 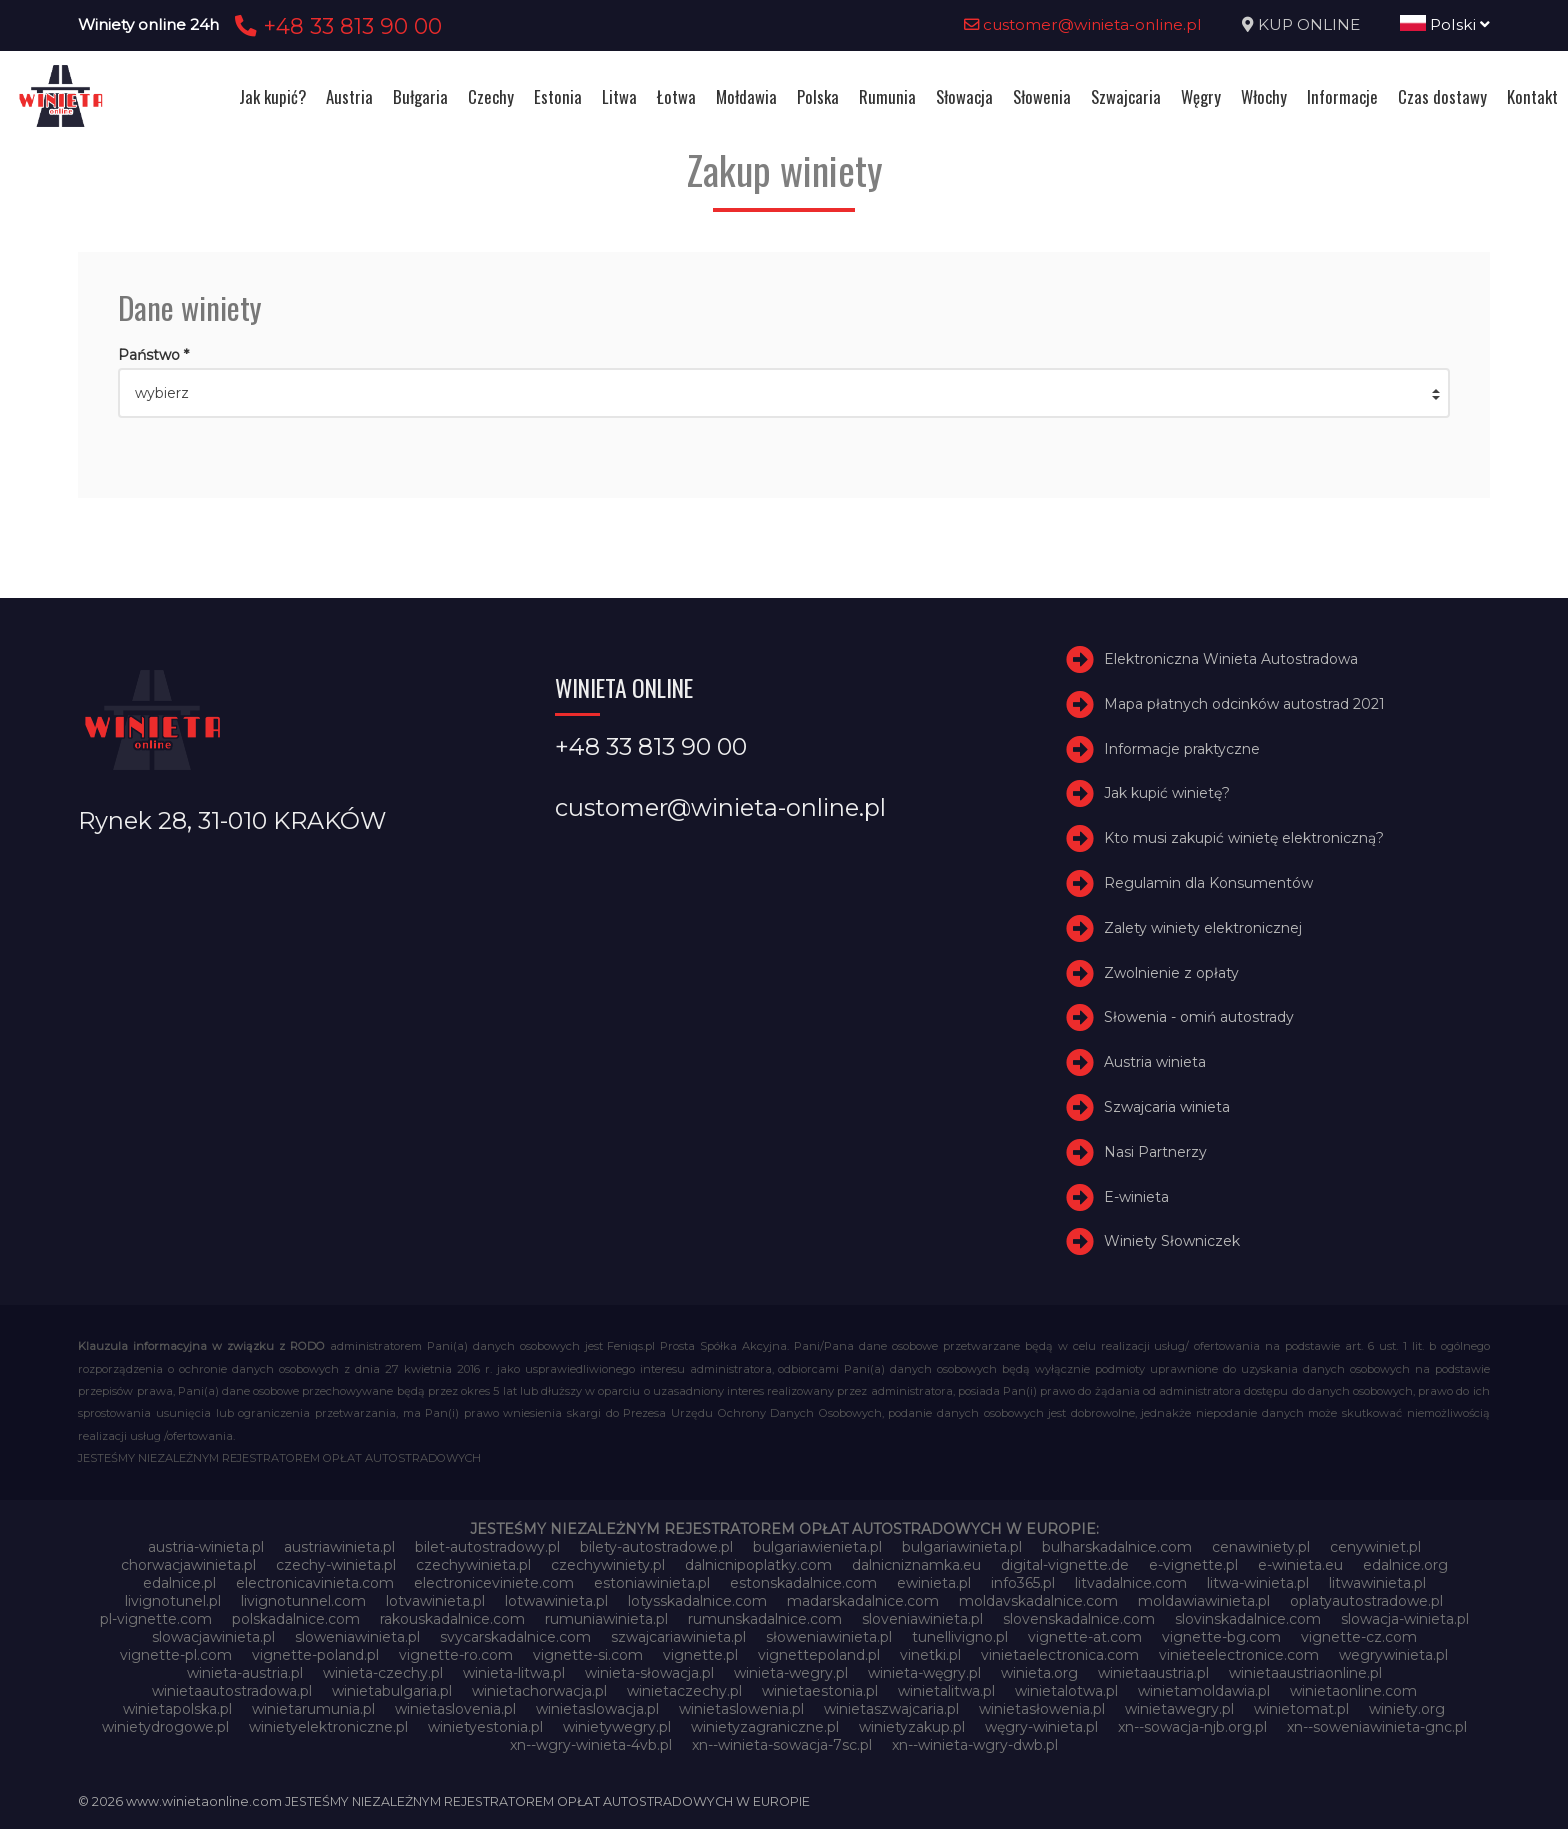 I want to click on slovenskadalnice.com, so click(x=1079, y=1619).